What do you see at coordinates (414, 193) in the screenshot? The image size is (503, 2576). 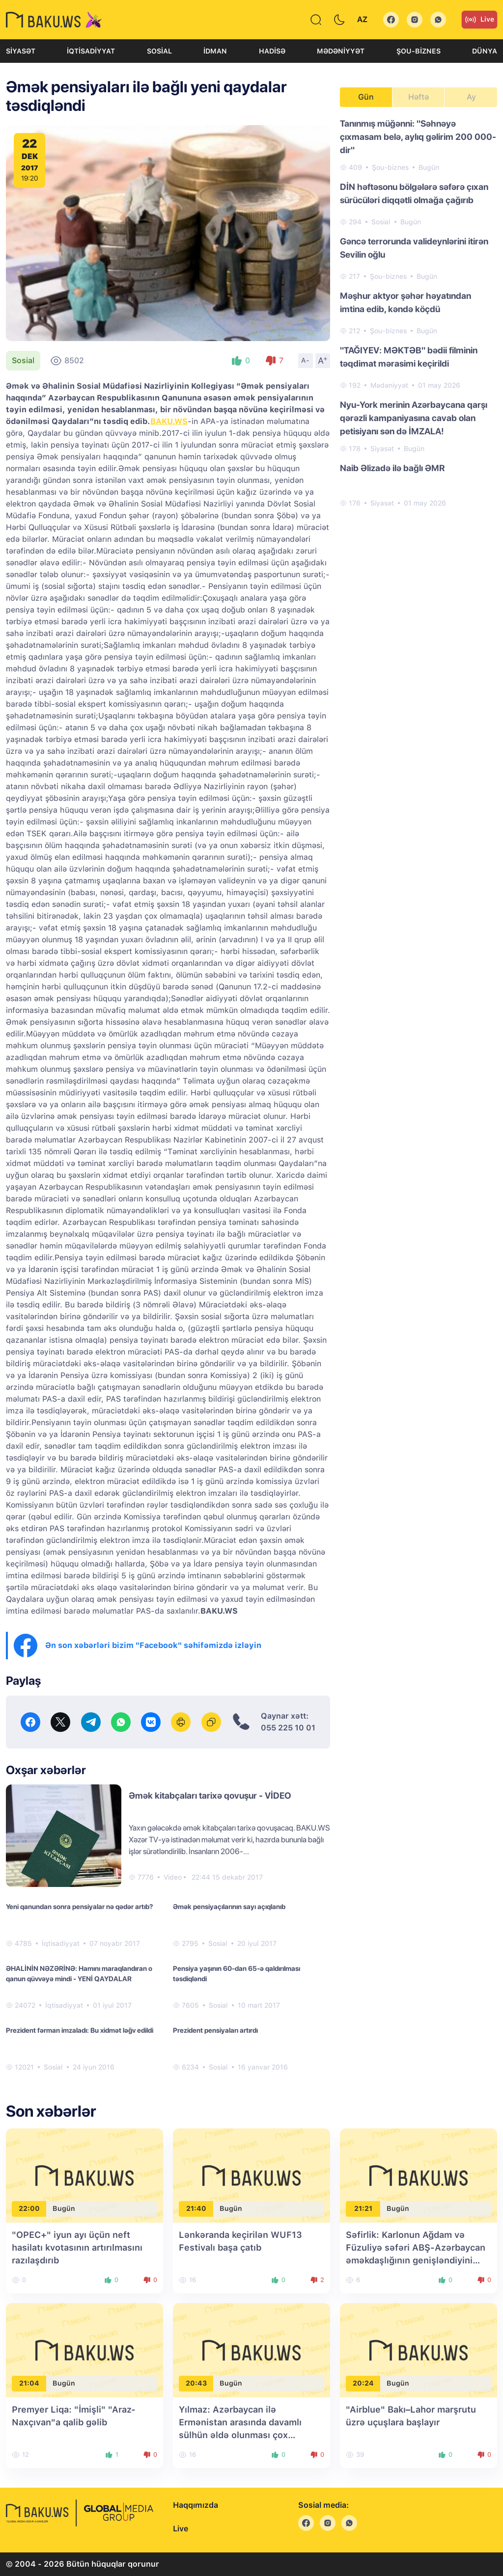 I see `DİN həftəsonu bölgələrə səfərə çıxan sürücüləri diqqətli olmağa çağırıb` at bounding box center [414, 193].